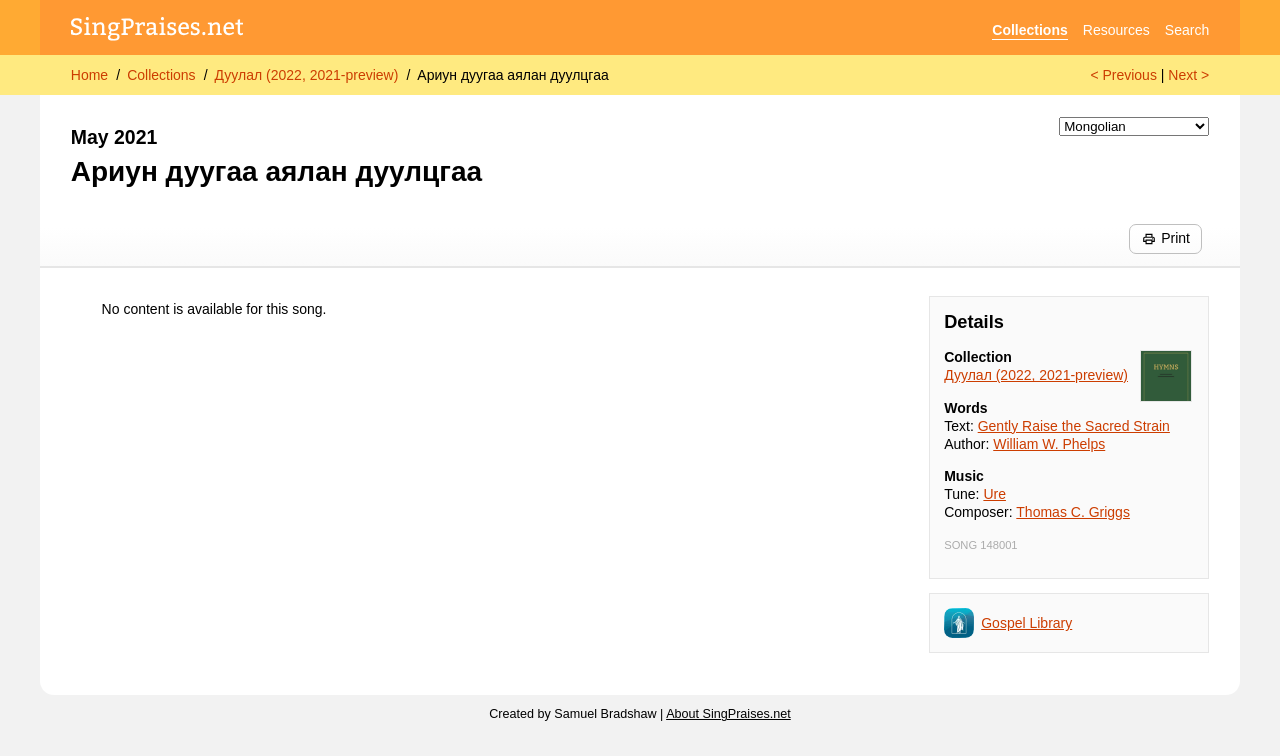 Image resolution: width=1280 pixels, height=756 pixels. I want to click on Home, so click(89, 75).